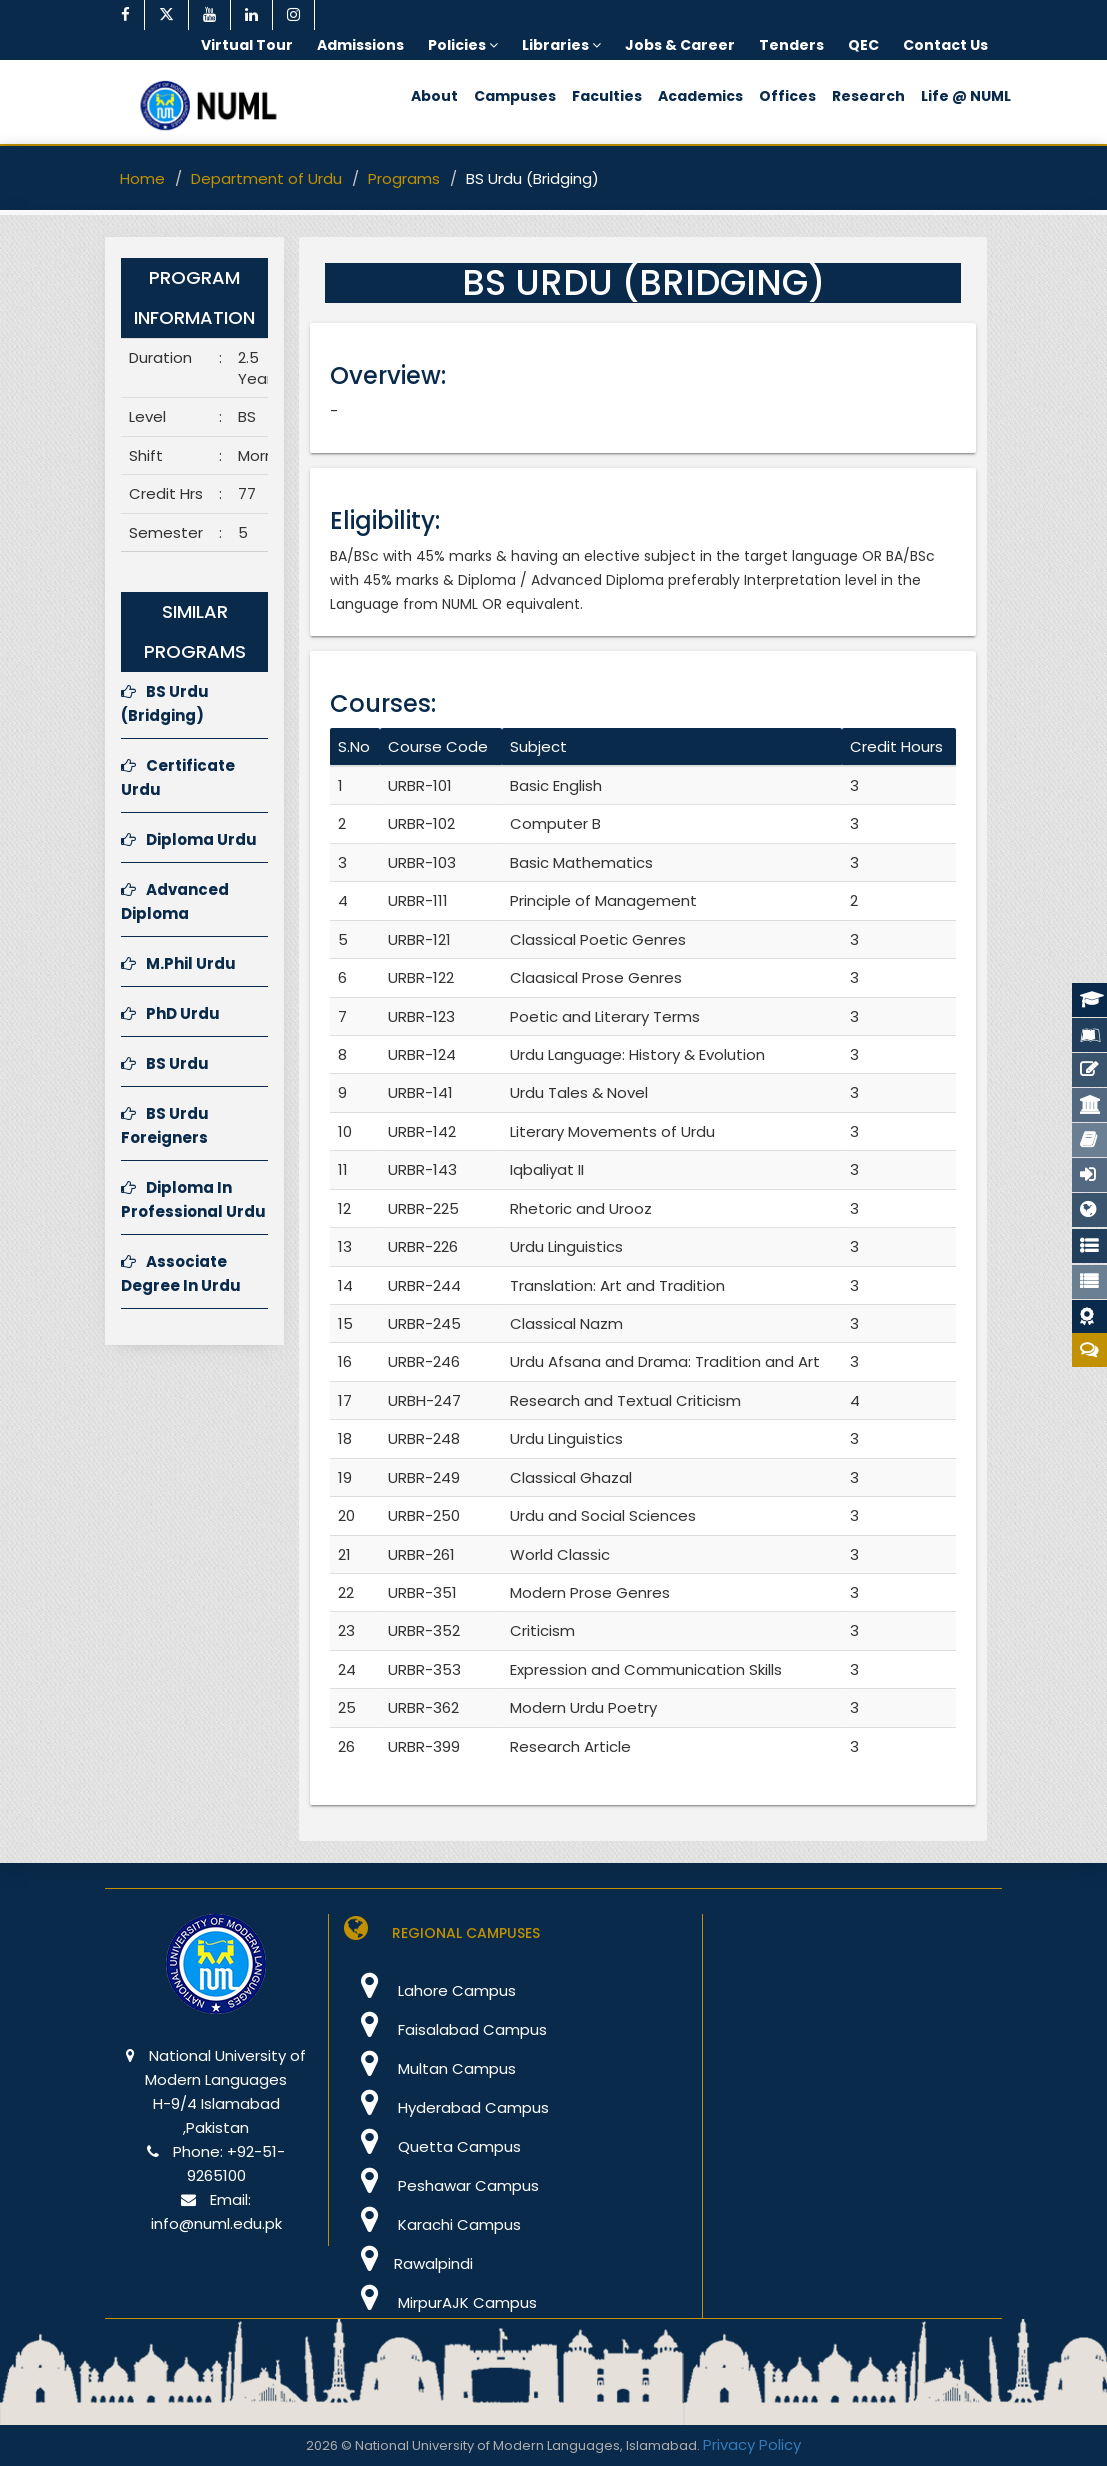 The height and width of the screenshot is (2466, 1107). Describe the element at coordinates (432, 2224) in the screenshot. I see `Karachi Campus` at that location.